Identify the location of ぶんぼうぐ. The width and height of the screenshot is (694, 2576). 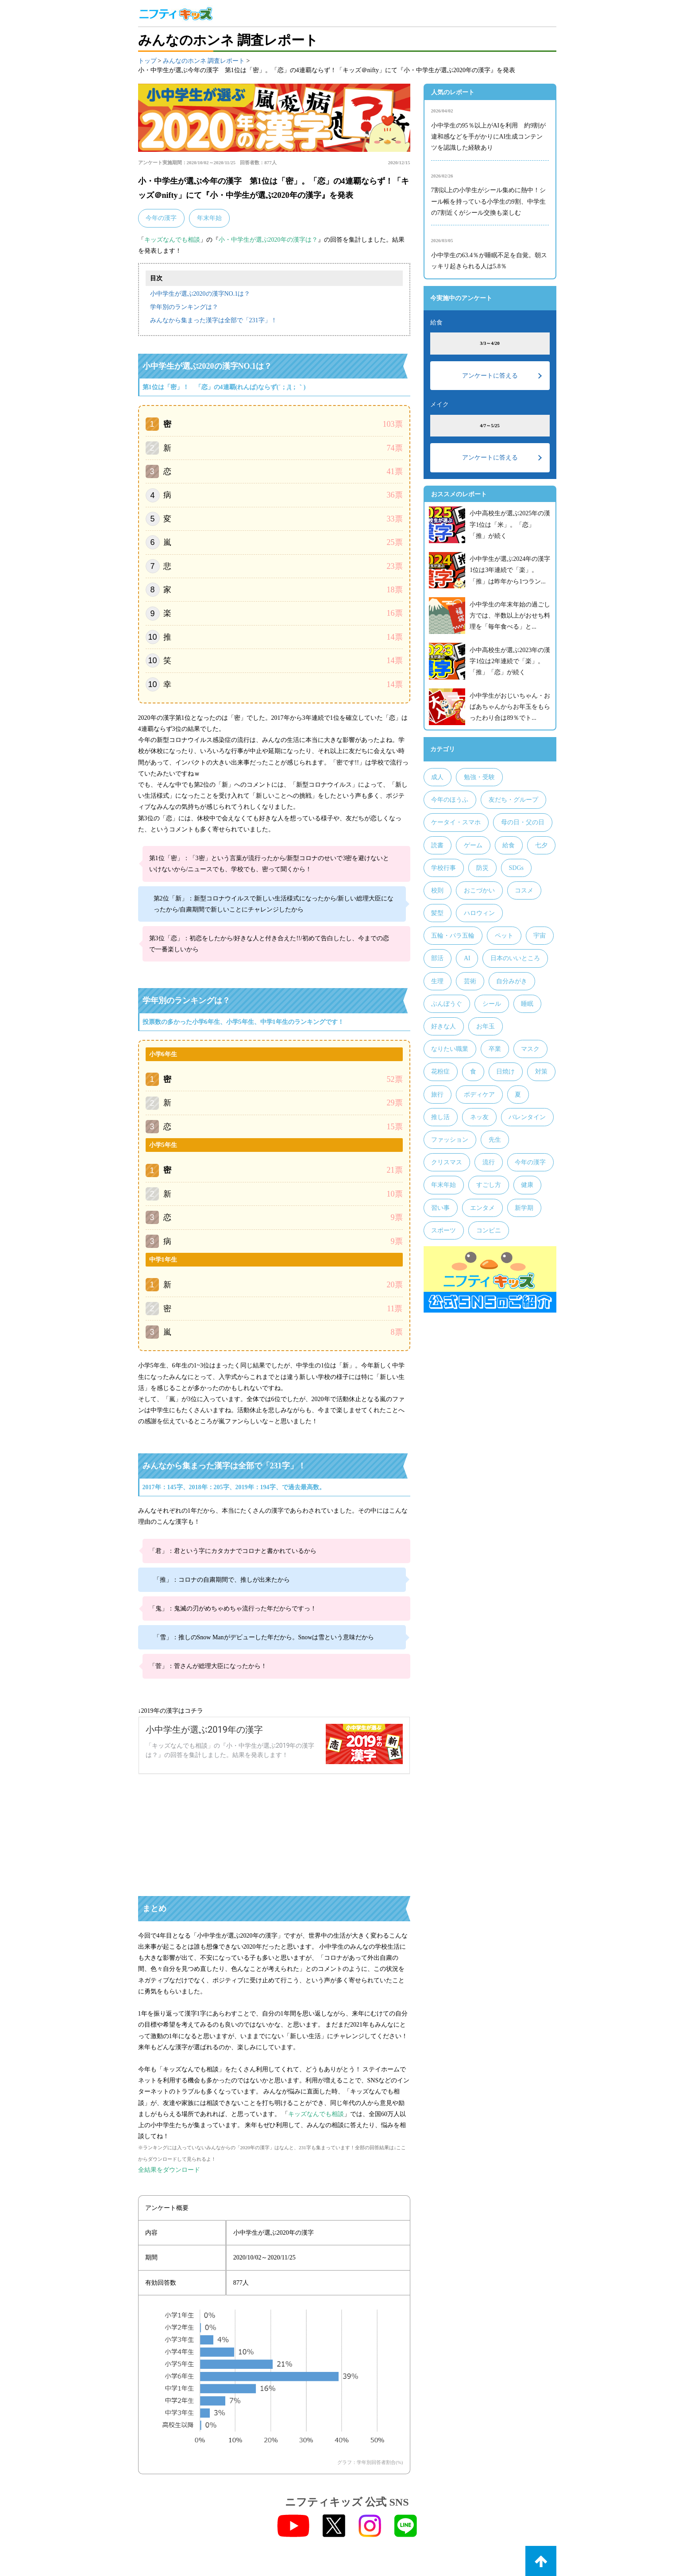
(446, 1003).